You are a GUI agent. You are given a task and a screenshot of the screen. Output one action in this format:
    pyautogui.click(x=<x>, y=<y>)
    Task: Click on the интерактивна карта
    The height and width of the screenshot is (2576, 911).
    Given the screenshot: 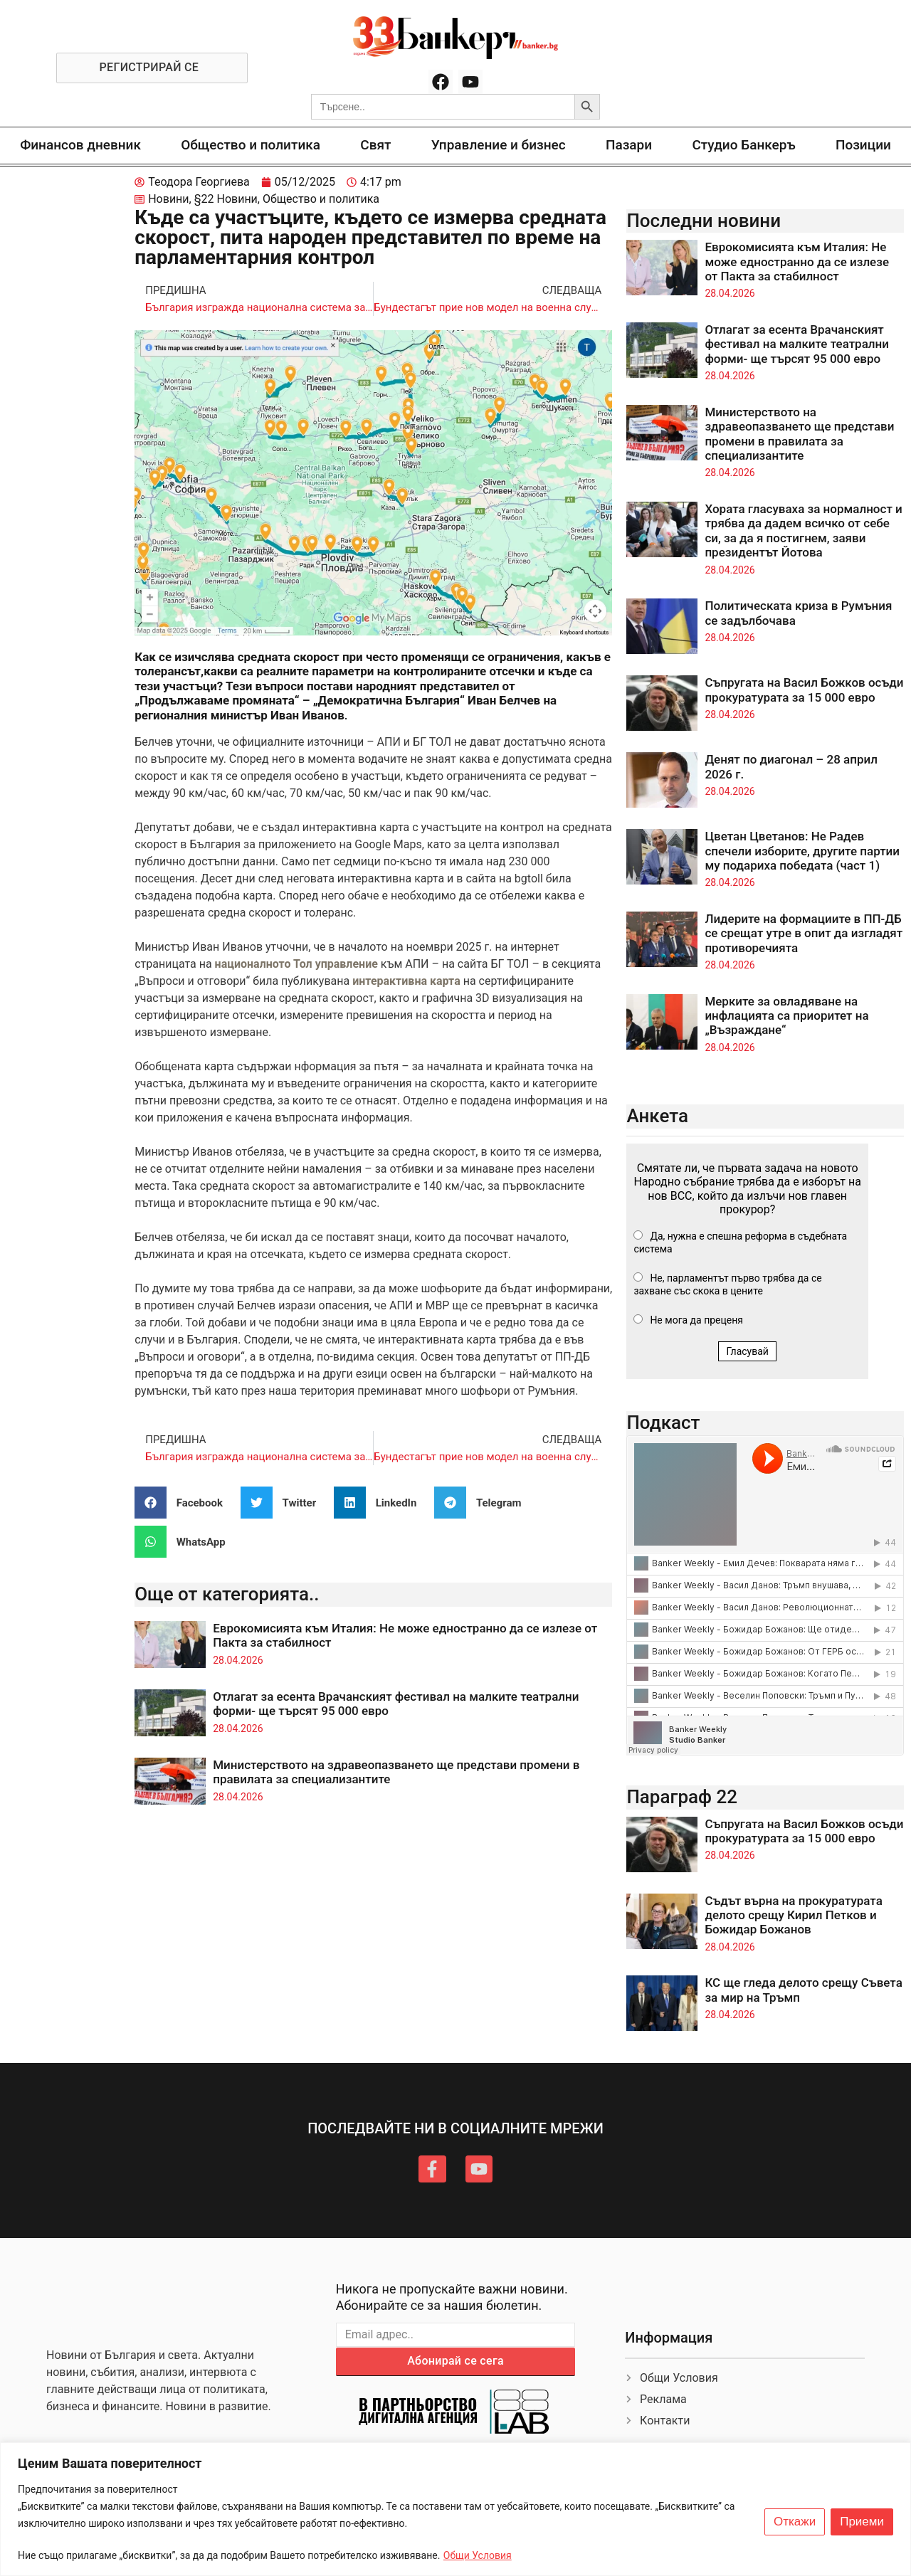 What is the action you would take?
    pyautogui.click(x=407, y=981)
    